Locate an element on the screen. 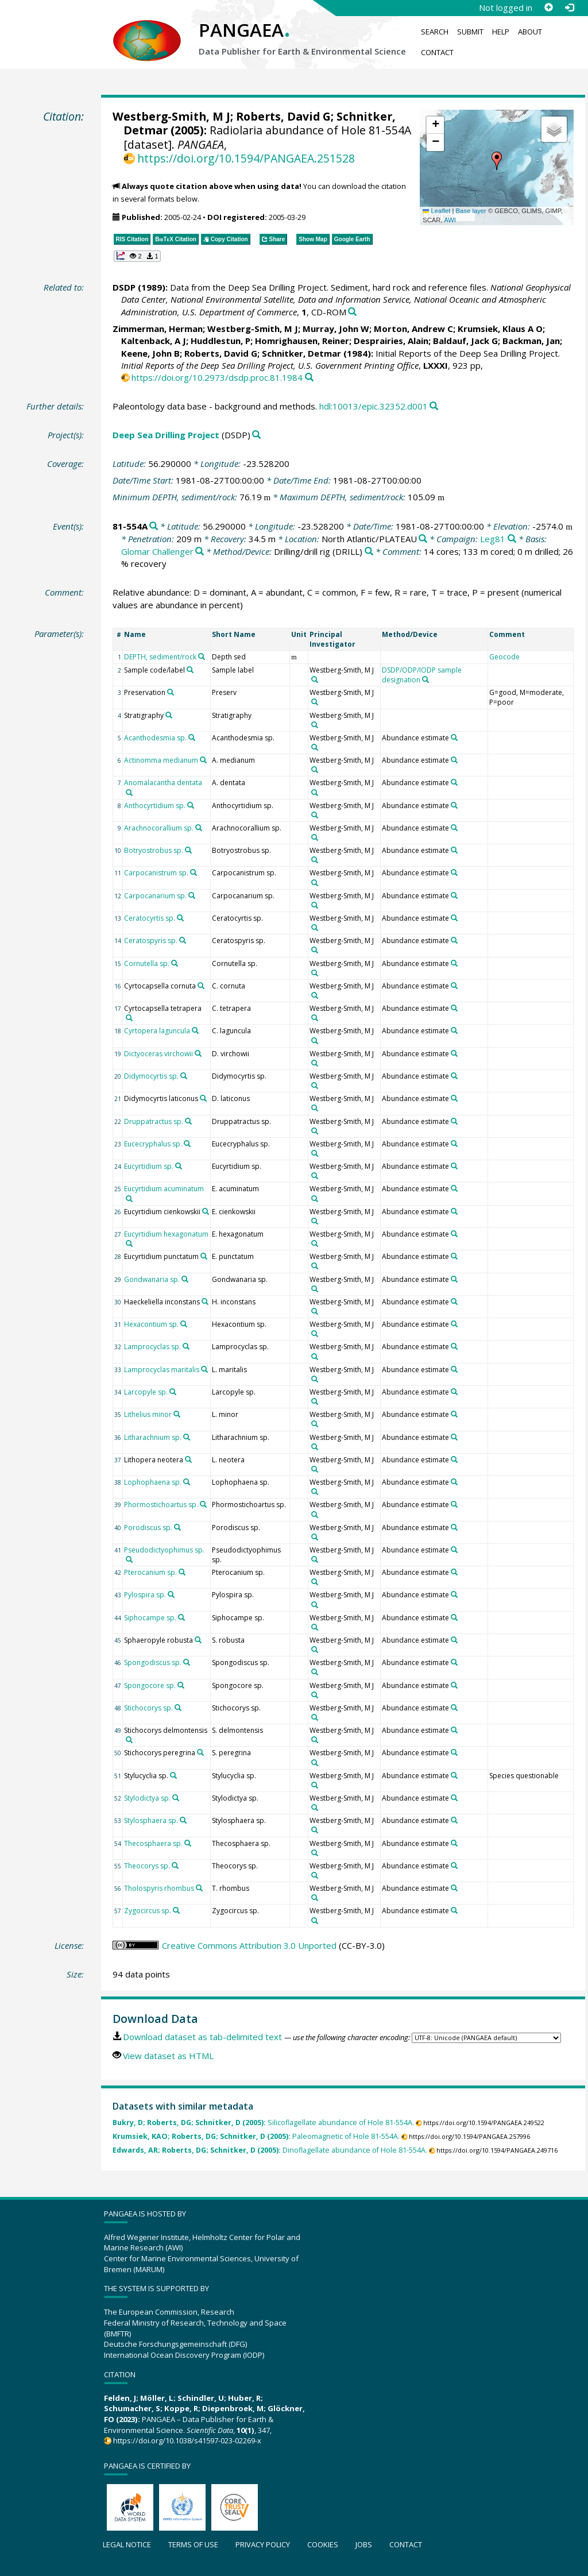 This screenshot has width=588, height=2576. [Search PANGAEA for other datasets related to 'Eucyrtidium punctatum'] is located at coordinates (203, 1256).